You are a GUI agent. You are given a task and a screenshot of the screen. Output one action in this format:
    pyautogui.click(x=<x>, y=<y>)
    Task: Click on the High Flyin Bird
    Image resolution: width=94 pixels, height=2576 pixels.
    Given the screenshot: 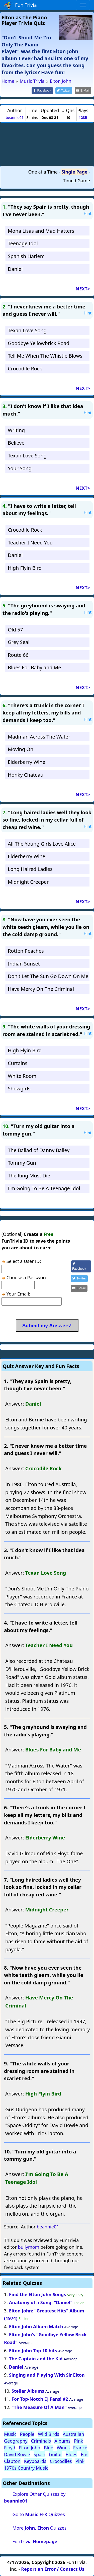 What is the action you would take?
    pyautogui.click(x=25, y=568)
    